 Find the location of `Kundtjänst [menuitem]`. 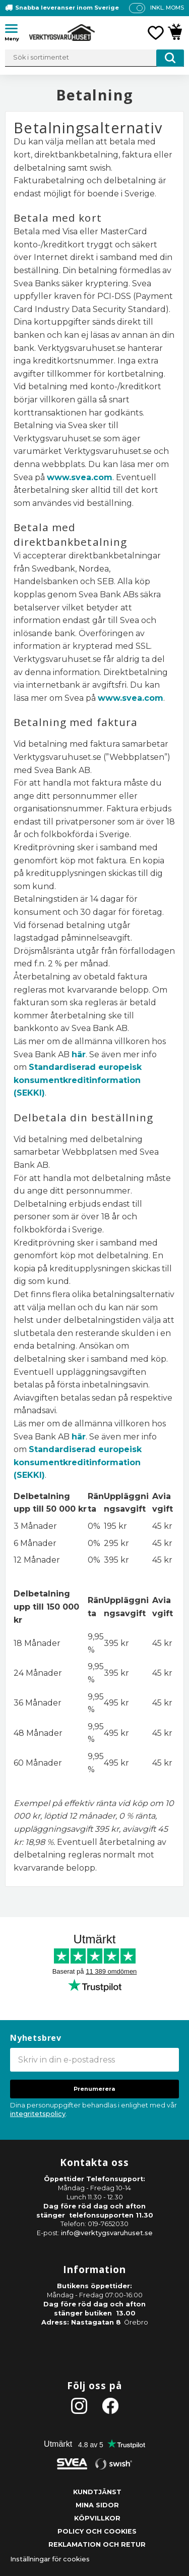

Kundtjänst [menuitem] is located at coordinates (97, 2492).